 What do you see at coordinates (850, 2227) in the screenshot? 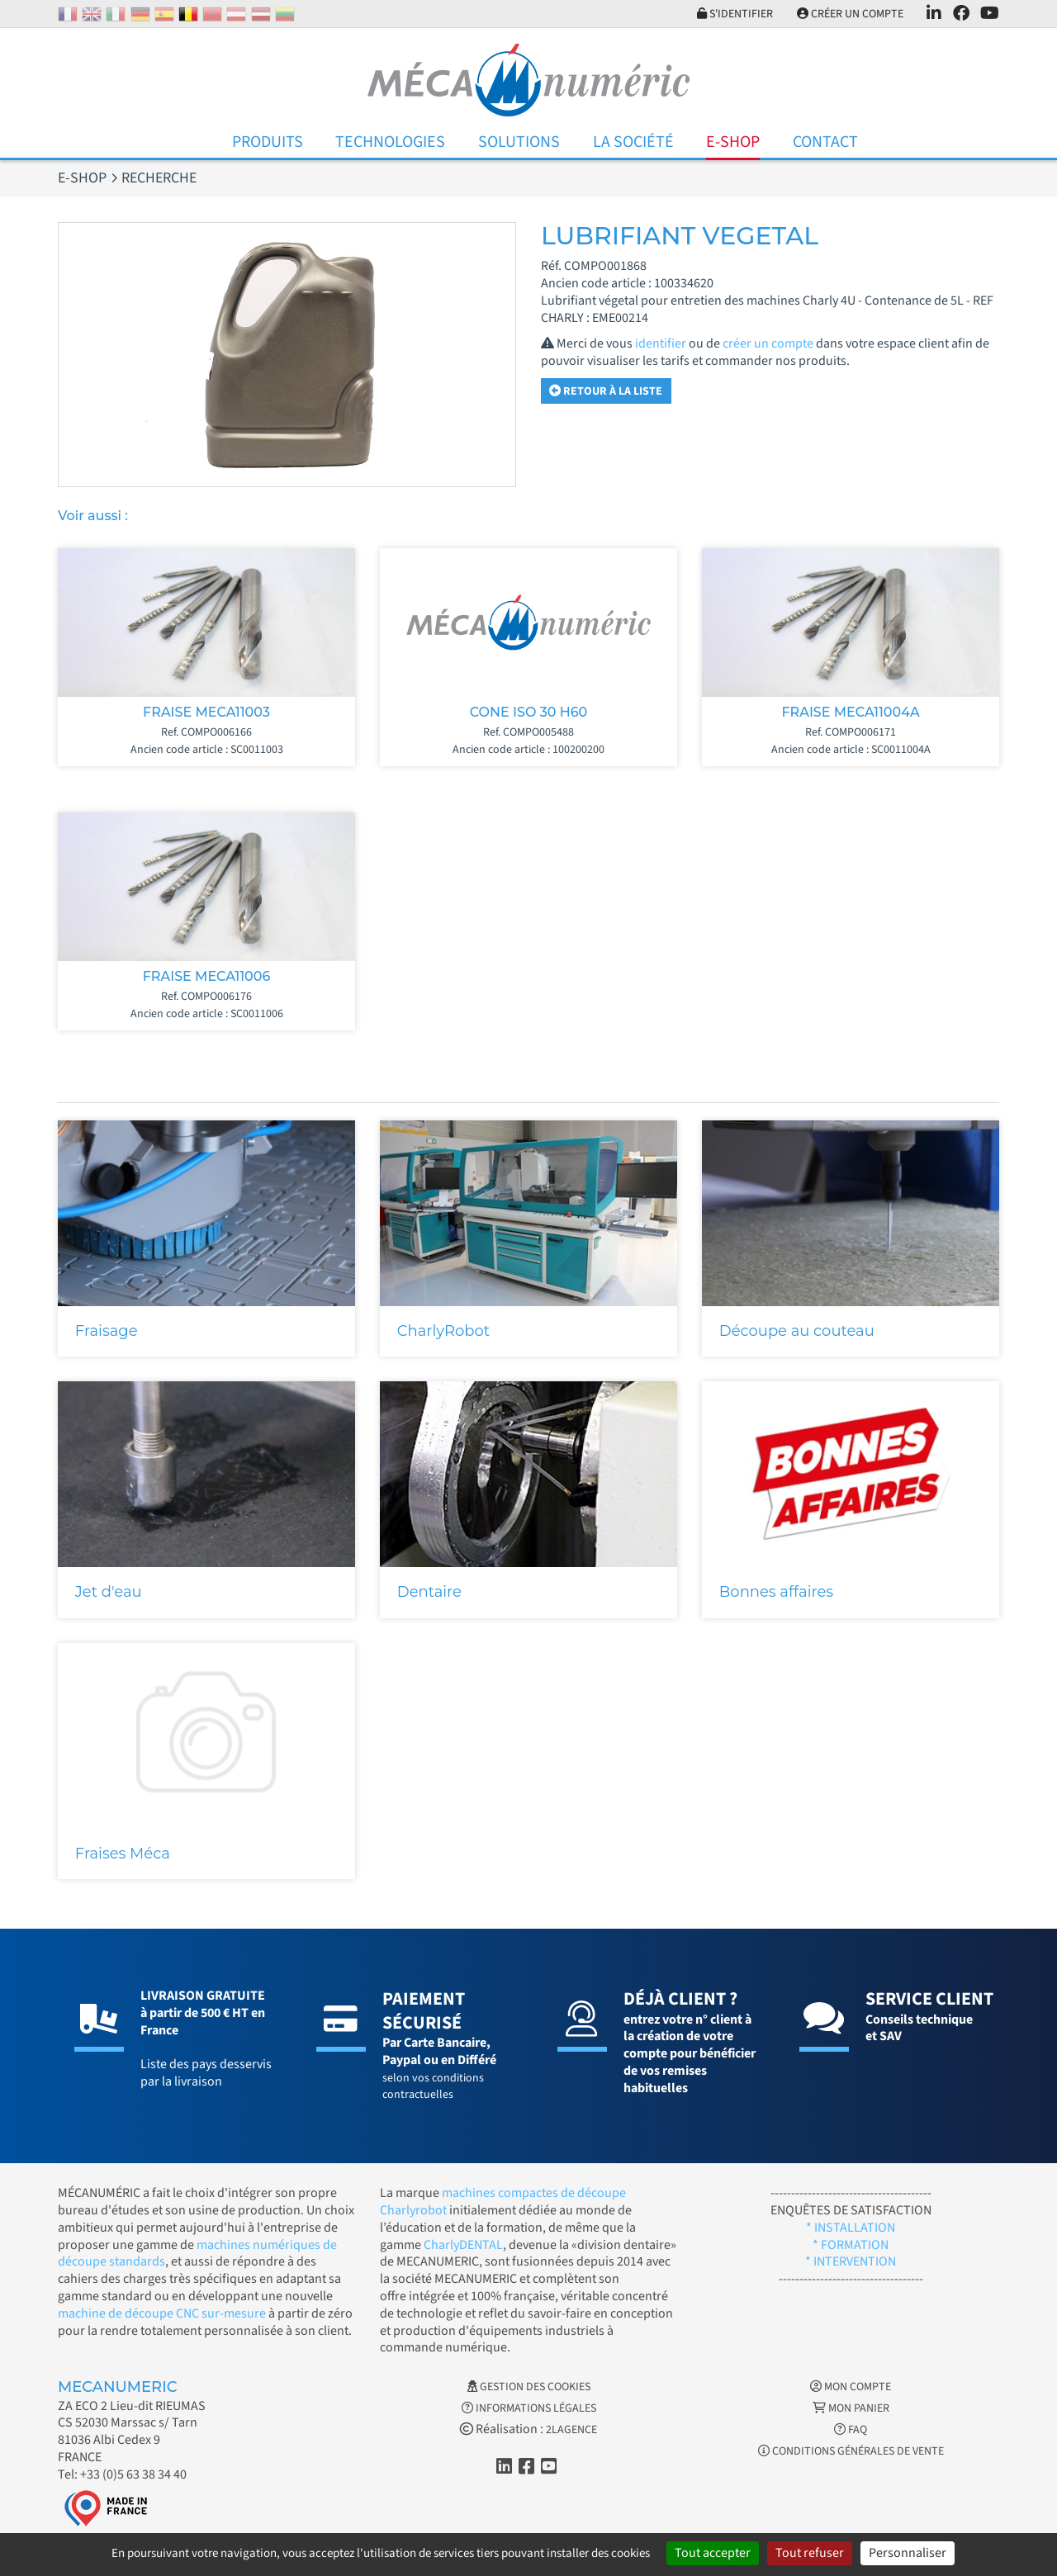
I see `* INSTALLATION` at bounding box center [850, 2227].